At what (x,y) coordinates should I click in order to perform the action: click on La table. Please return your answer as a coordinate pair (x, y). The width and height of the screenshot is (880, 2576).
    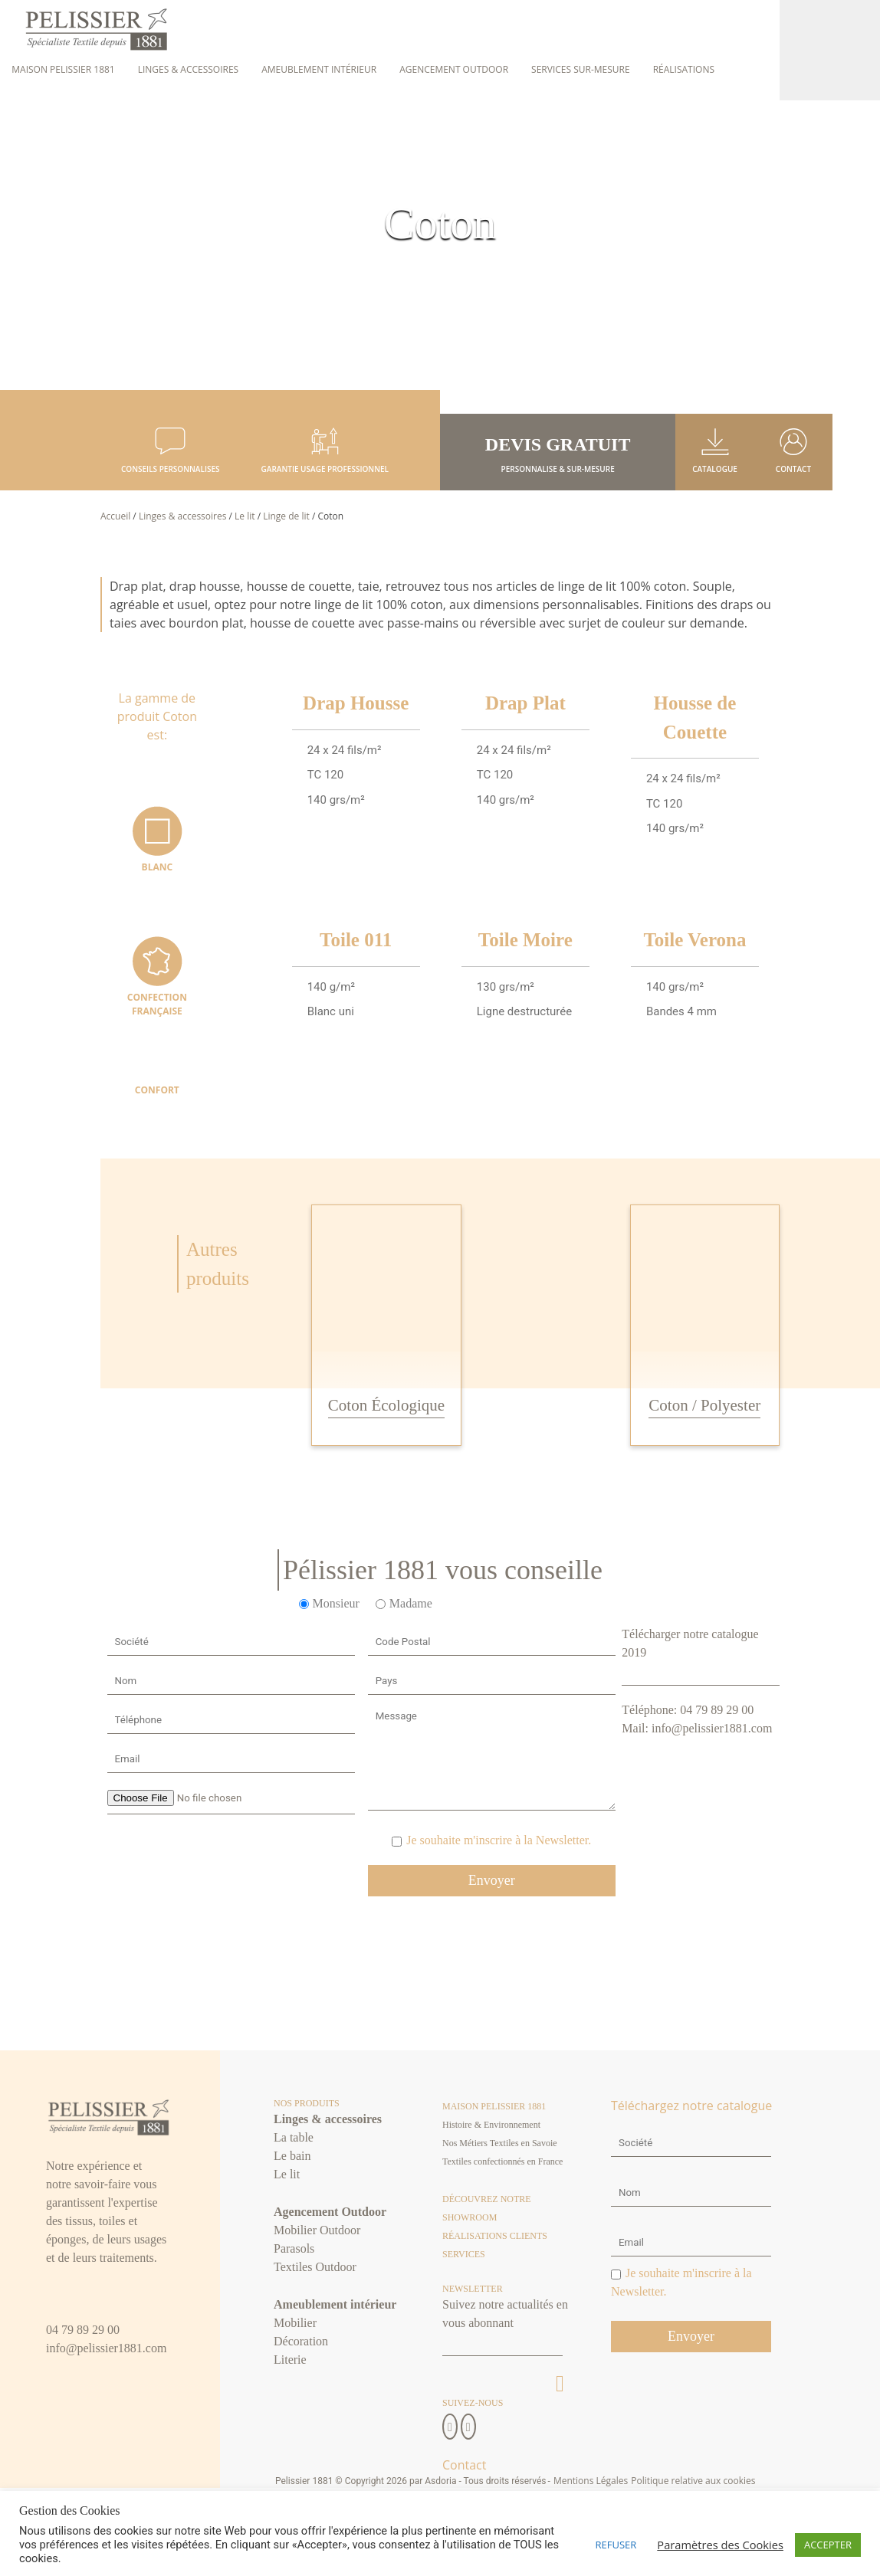
    Looking at the image, I should click on (294, 2138).